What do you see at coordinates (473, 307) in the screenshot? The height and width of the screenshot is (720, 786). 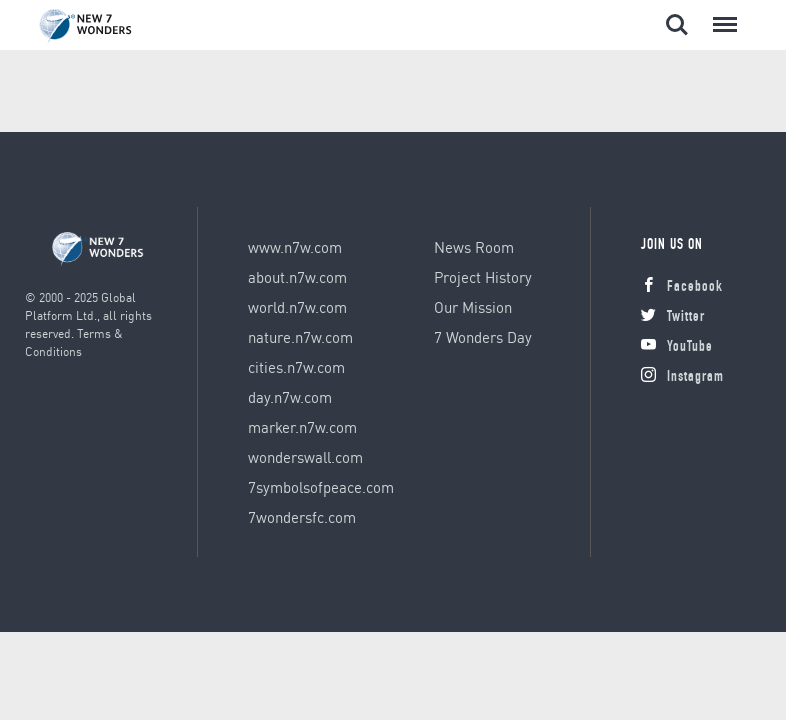 I see `Our Mission` at bounding box center [473, 307].